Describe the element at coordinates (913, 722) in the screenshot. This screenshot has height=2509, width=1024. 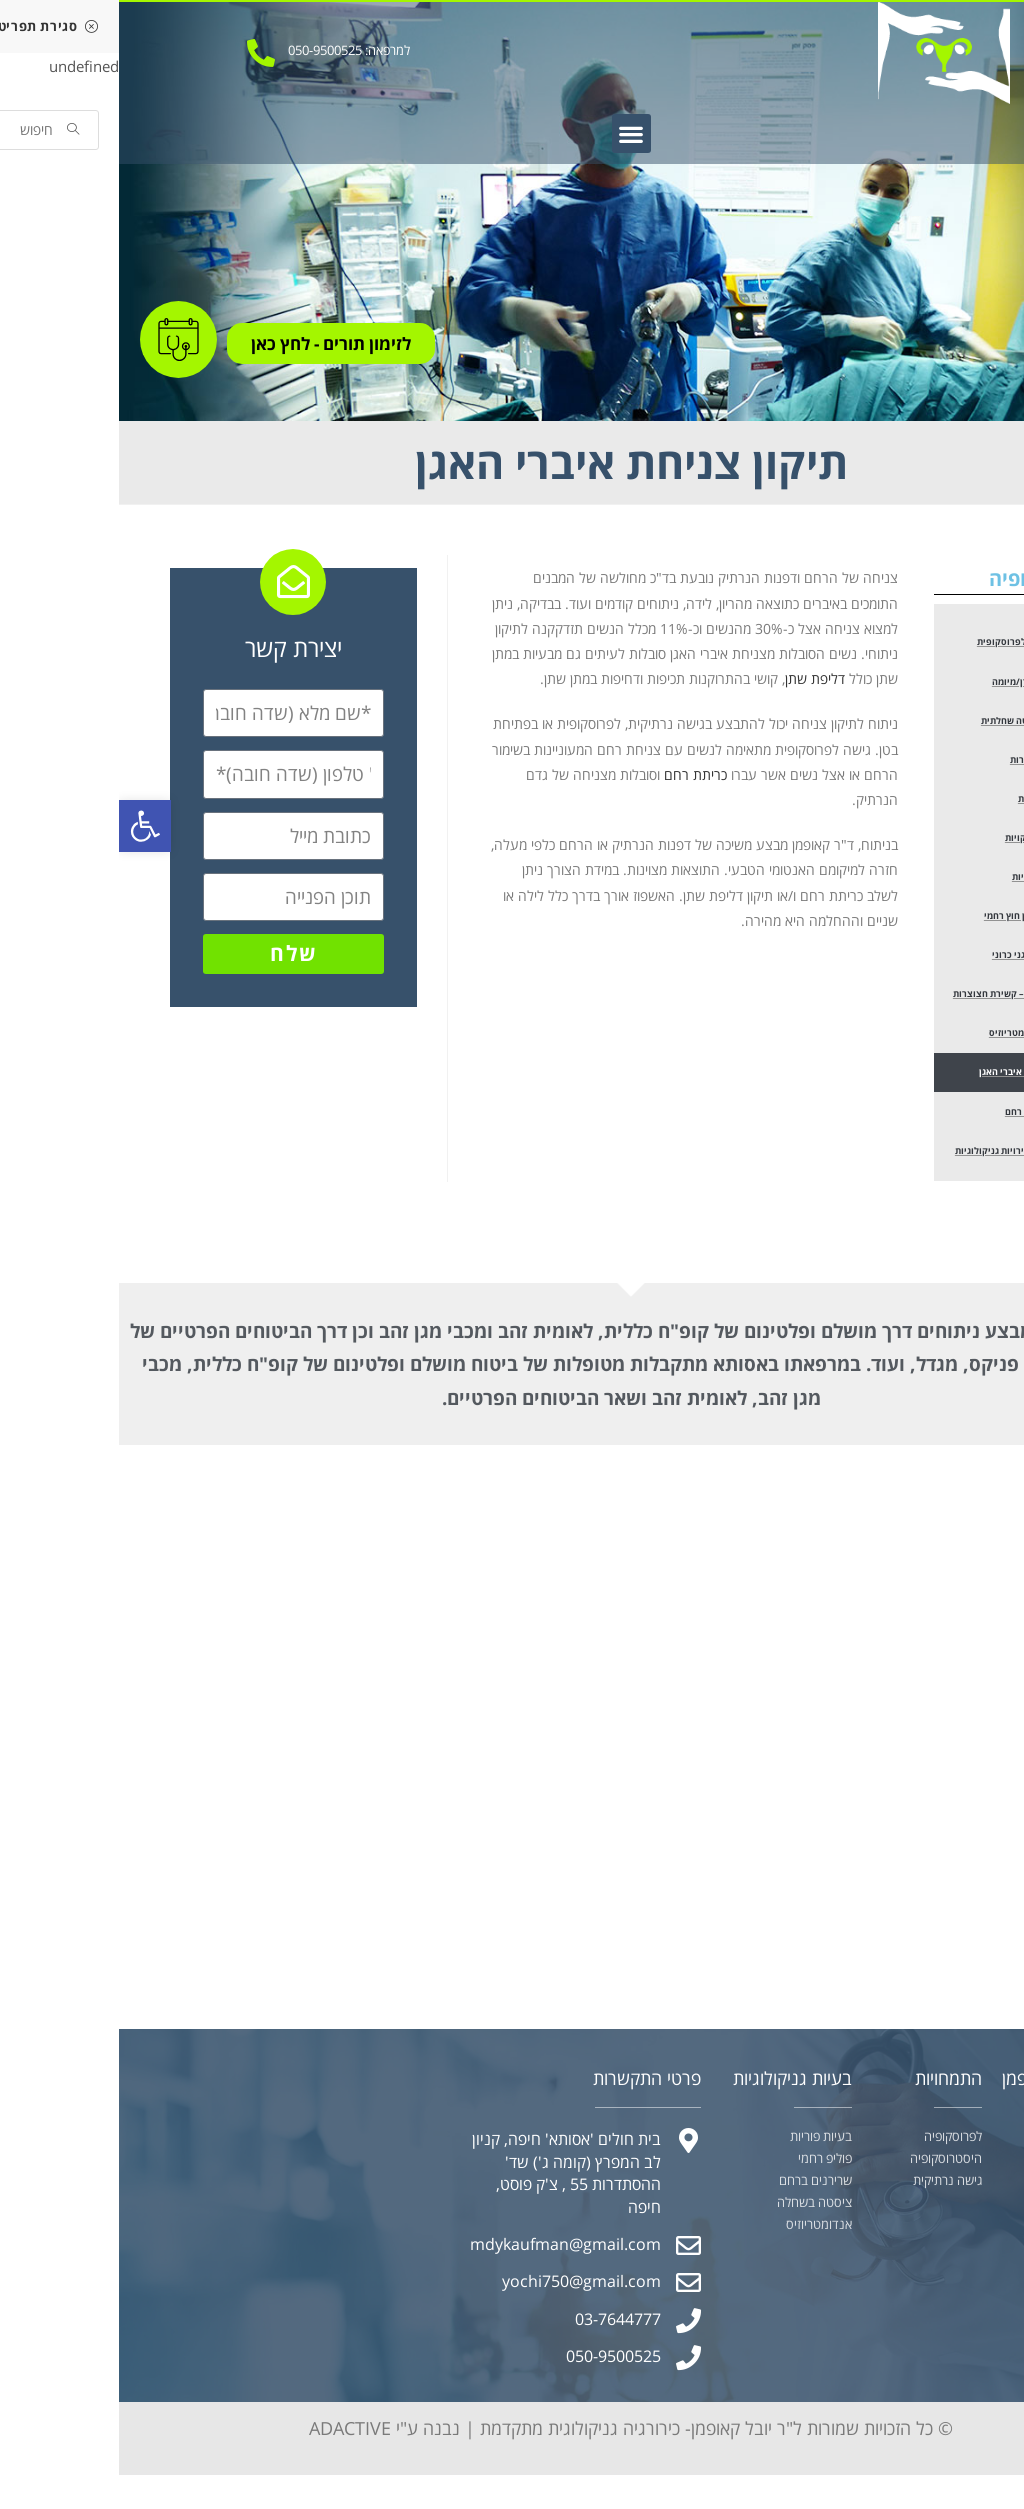
I see `הוצאת ציסטה שחלתית` at that location.